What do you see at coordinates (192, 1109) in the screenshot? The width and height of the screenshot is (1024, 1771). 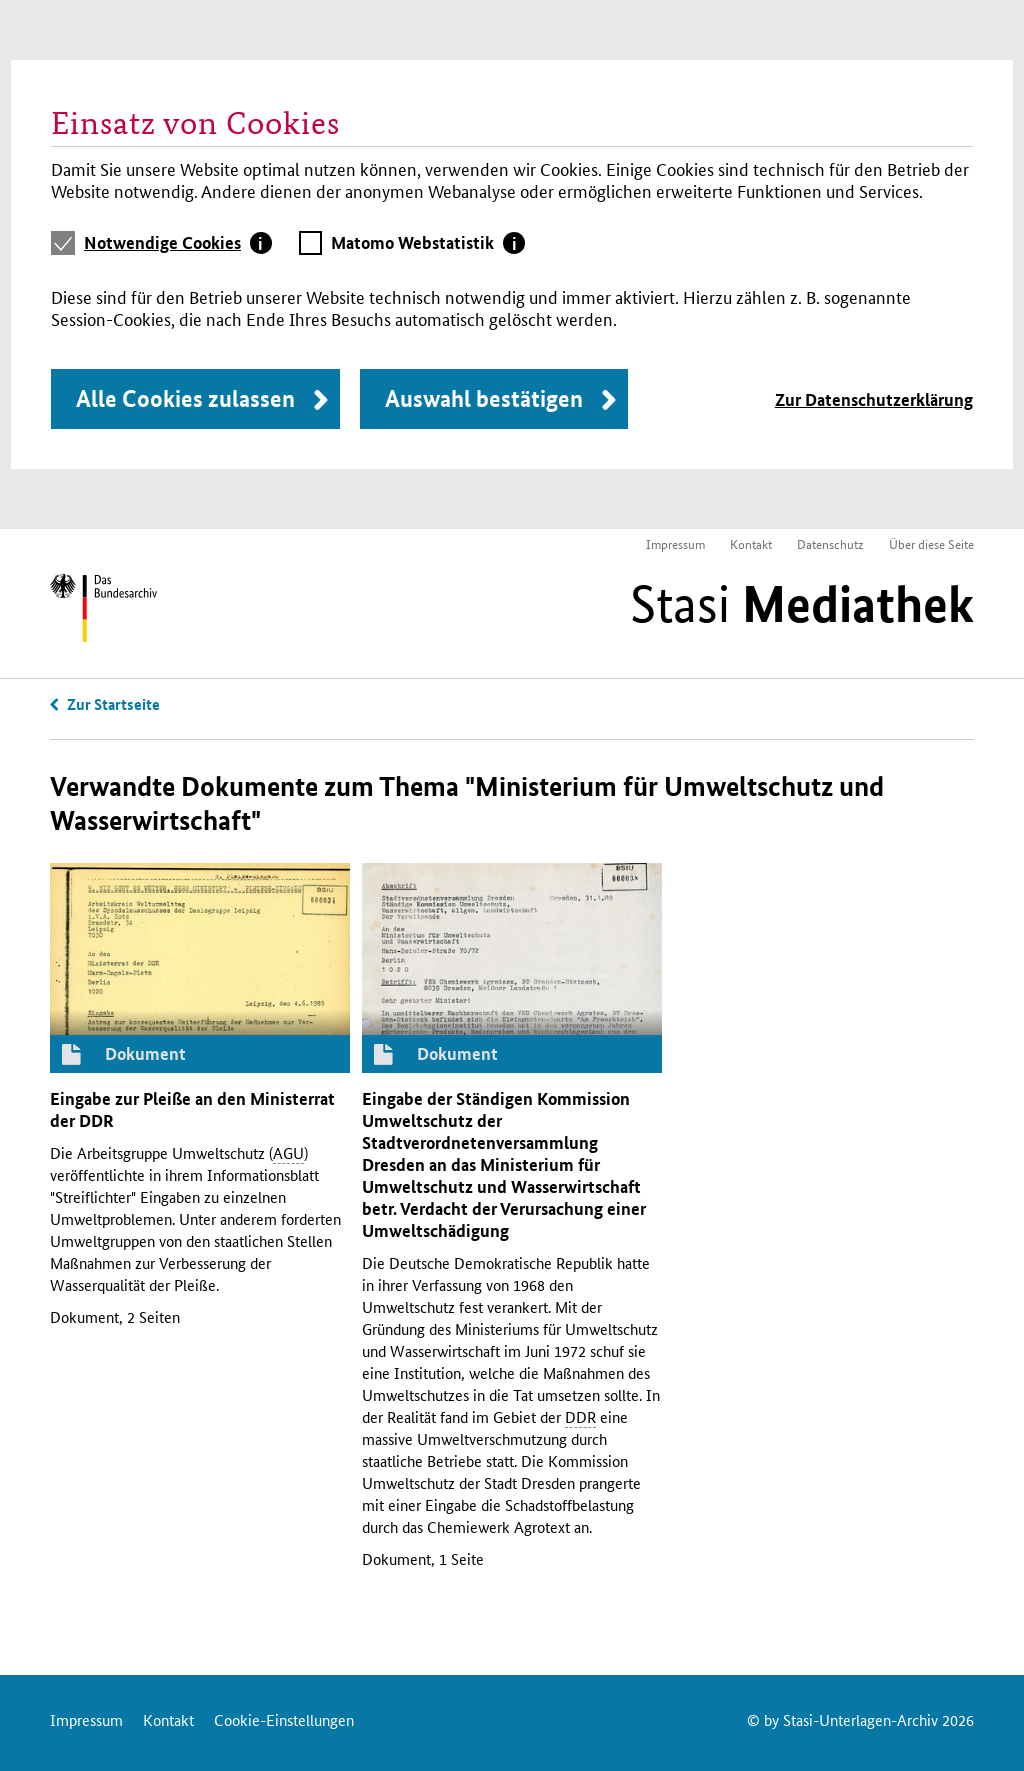 I see `Eingabe zur Pleiße an den Ministerrat der` at bounding box center [192, 1109].